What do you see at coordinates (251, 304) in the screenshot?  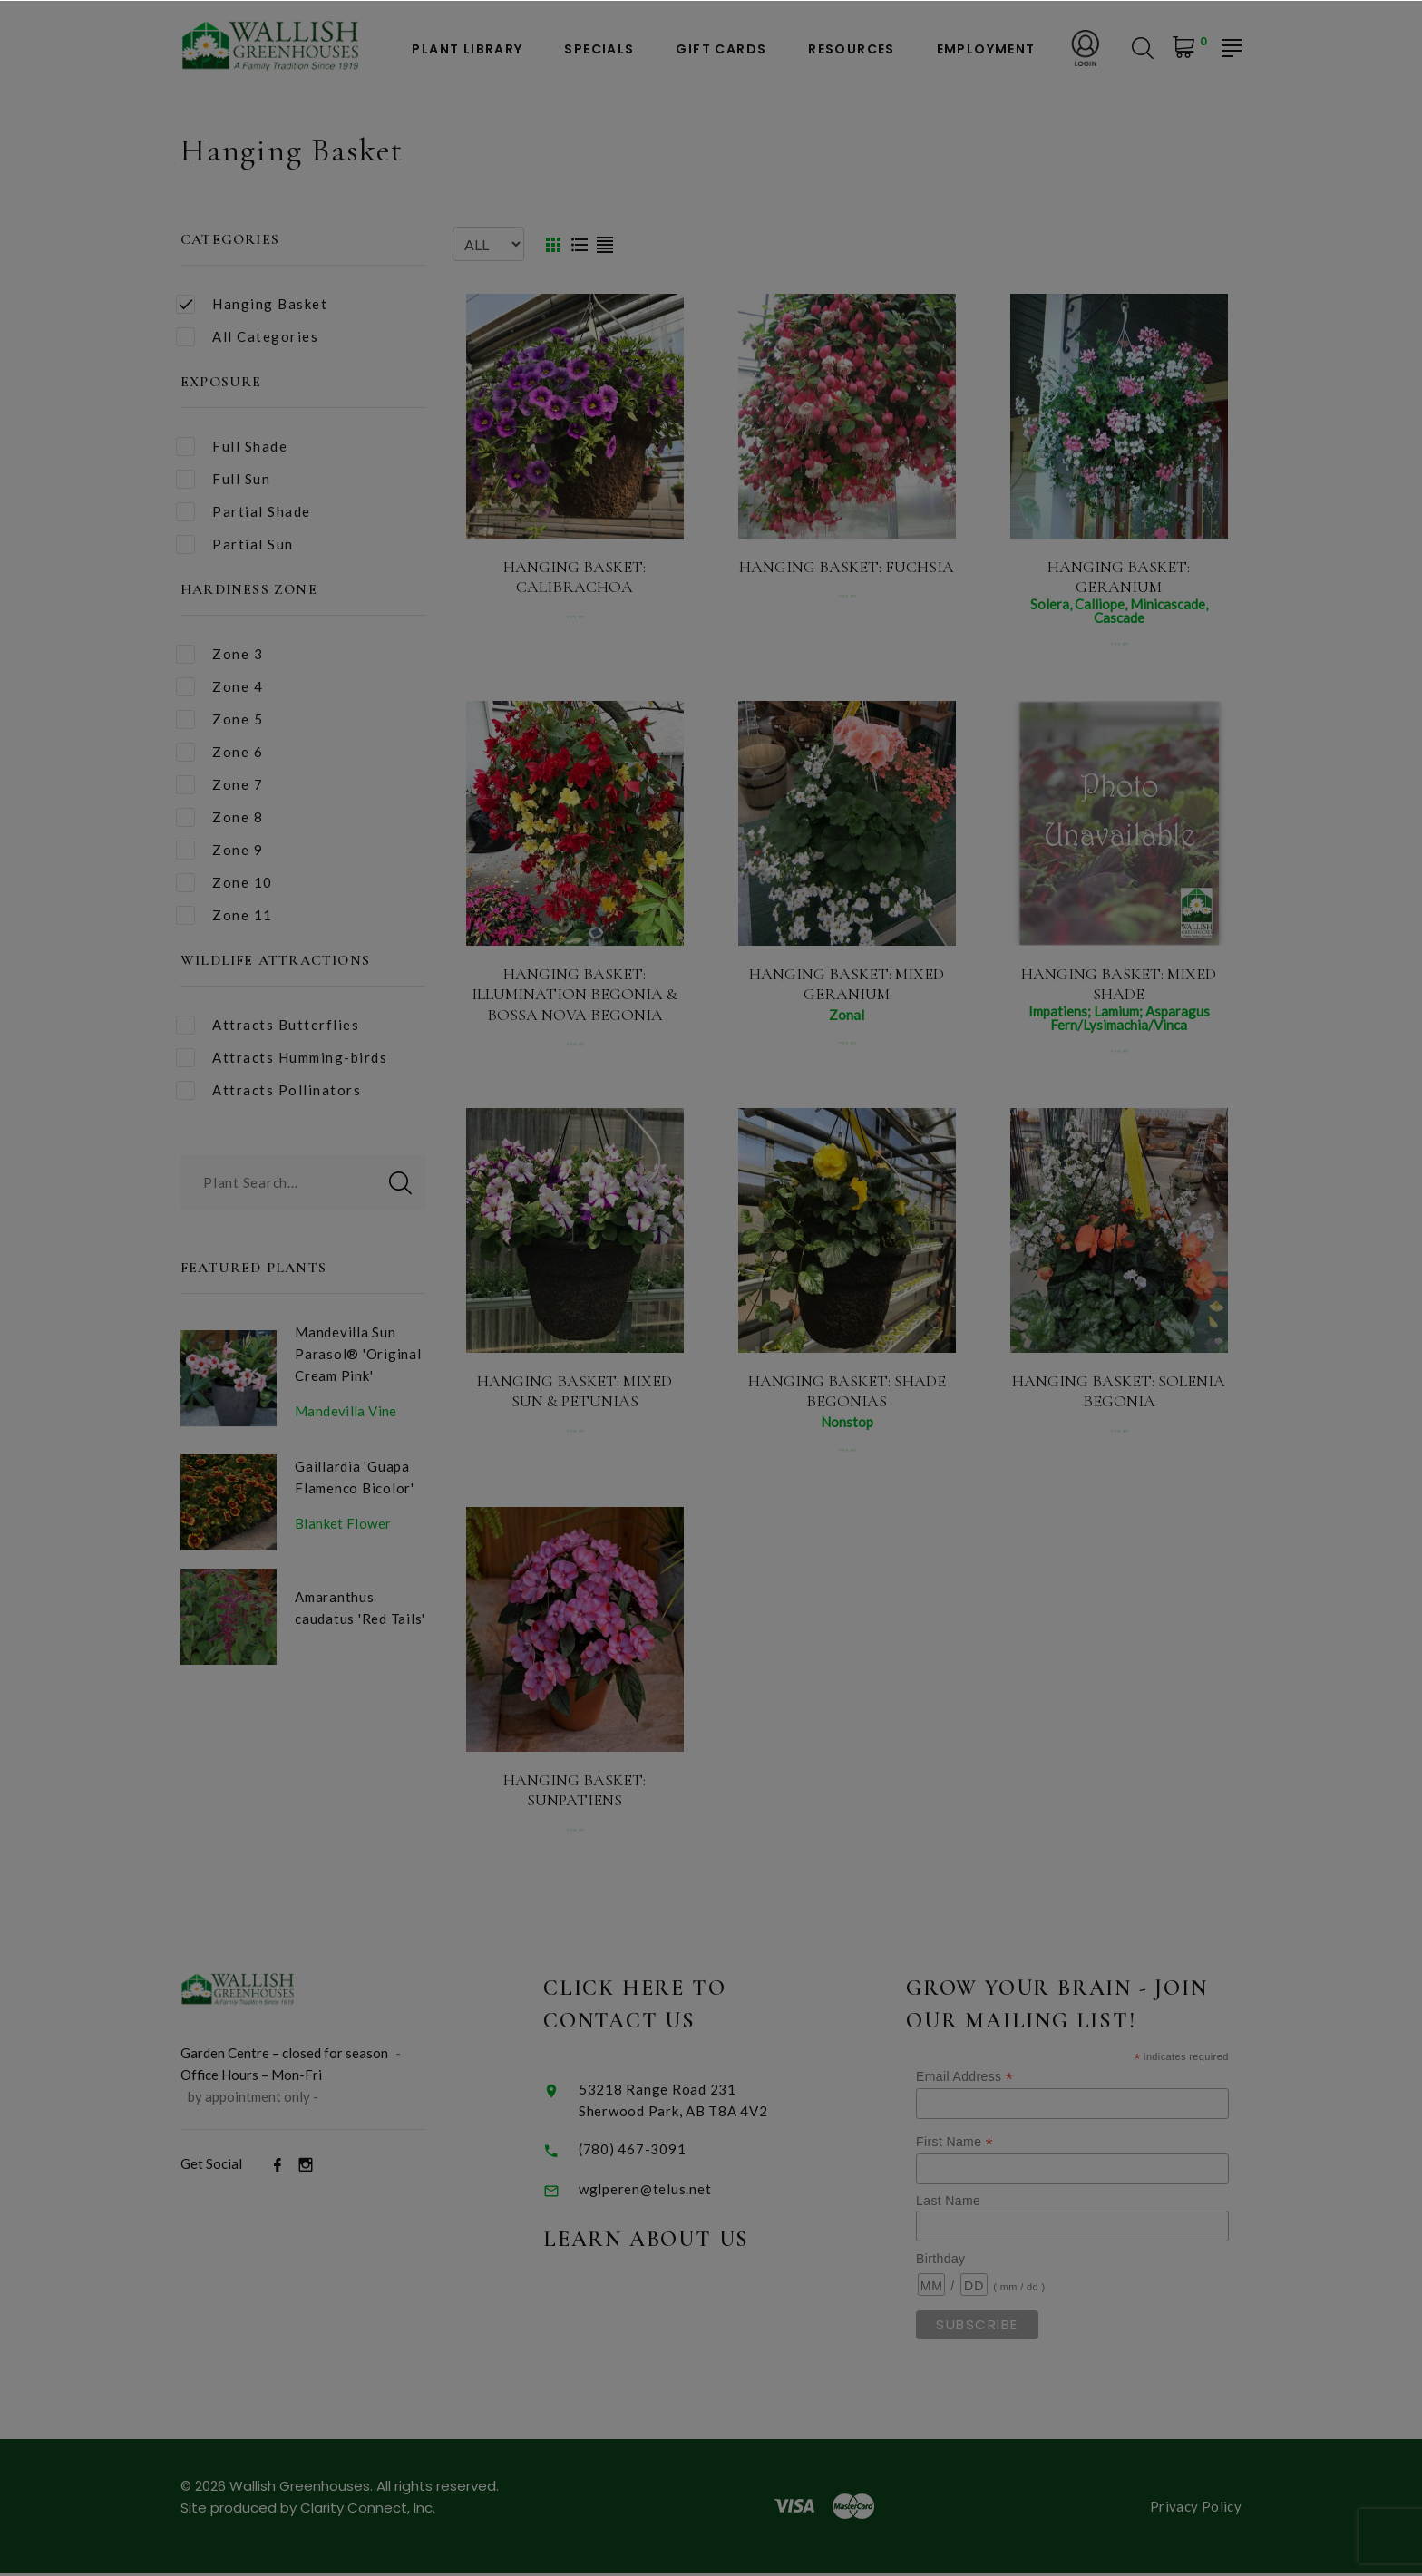 I see `Hanging Basket` at bounding box center [251, 304].